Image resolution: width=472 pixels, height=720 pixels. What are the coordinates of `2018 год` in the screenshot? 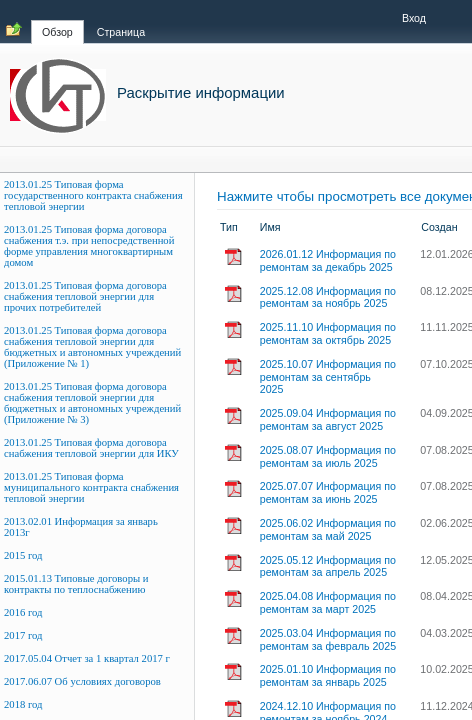 It's located at (23, 704).